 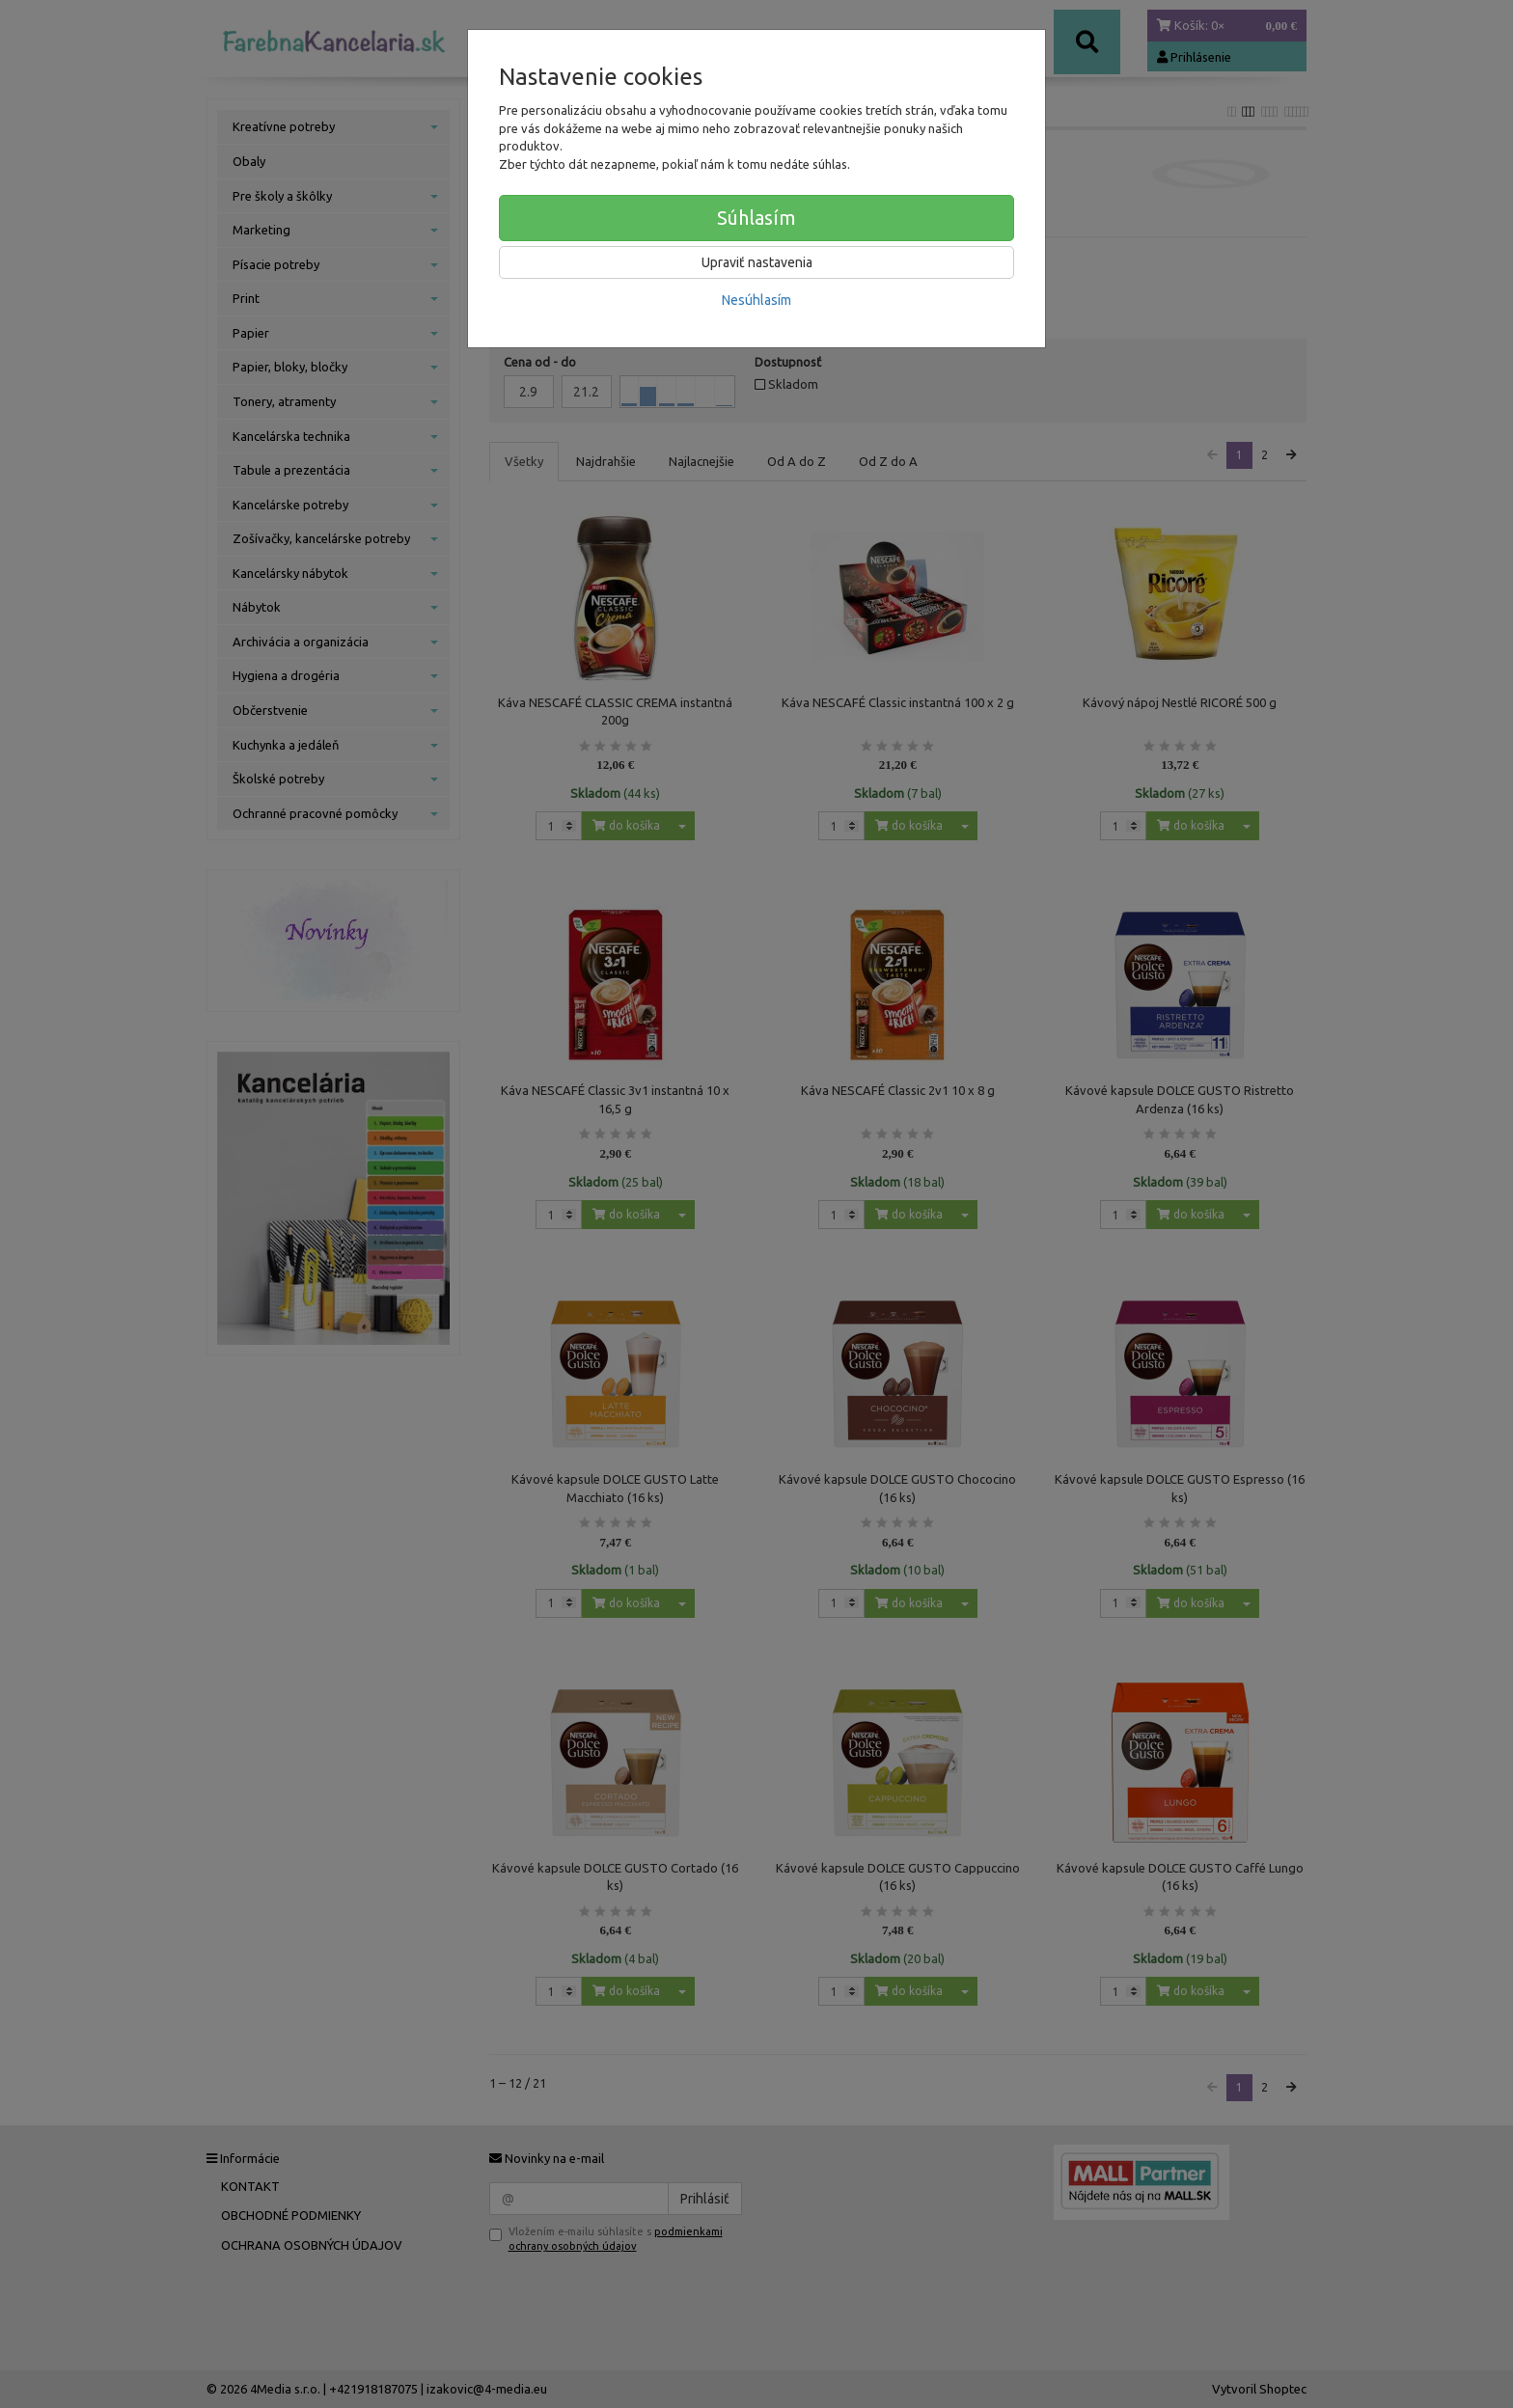 I want to click on Súhlasím, so click(x=756, y=217).